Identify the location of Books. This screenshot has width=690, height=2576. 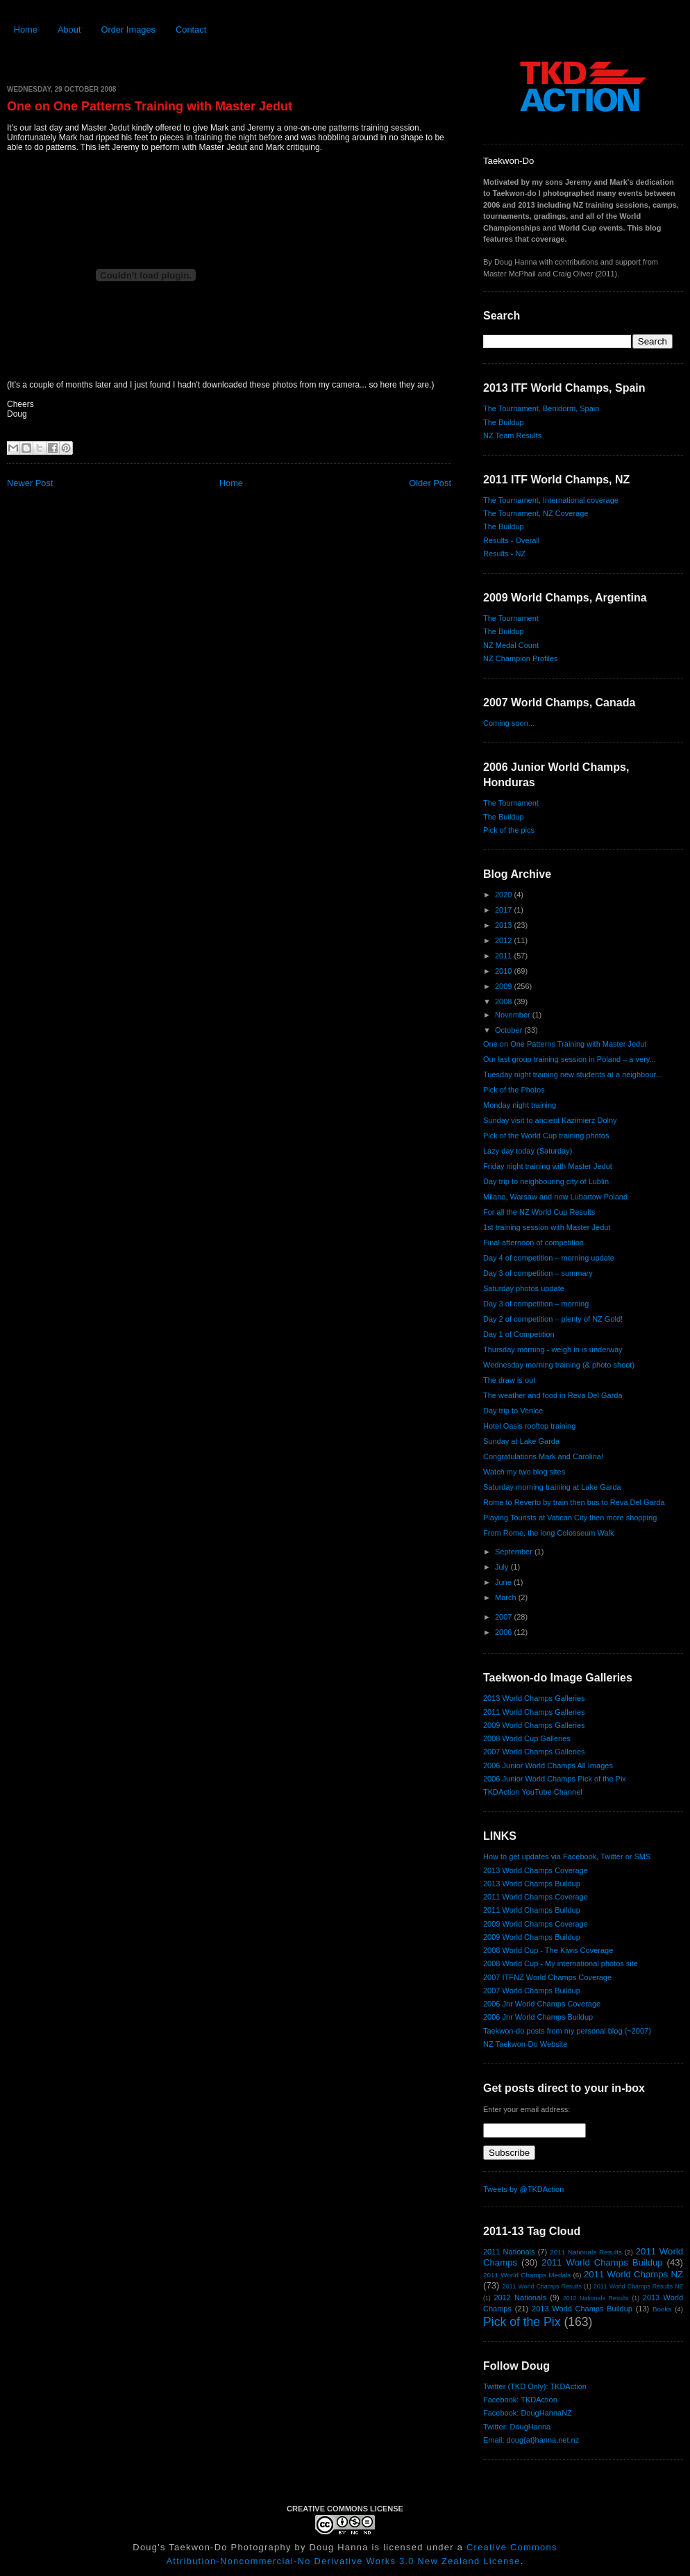
(662, 2309).